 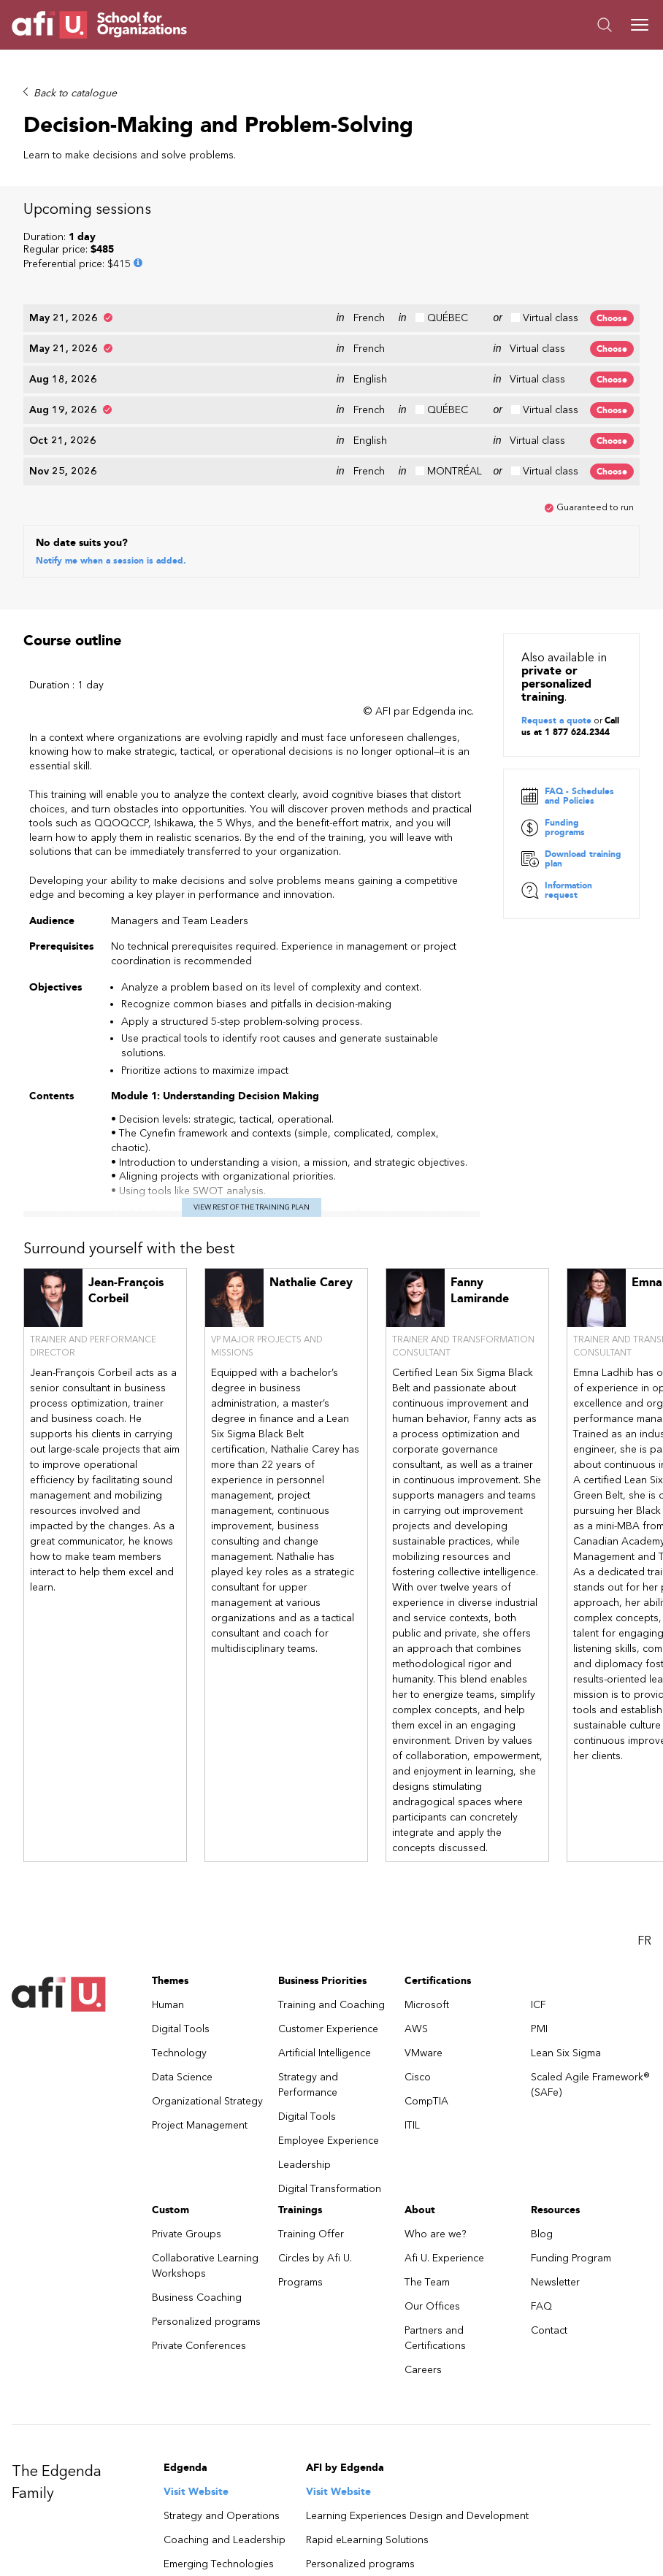 I want to click on Coaching and Leadership, so click(x=224, y=2440).